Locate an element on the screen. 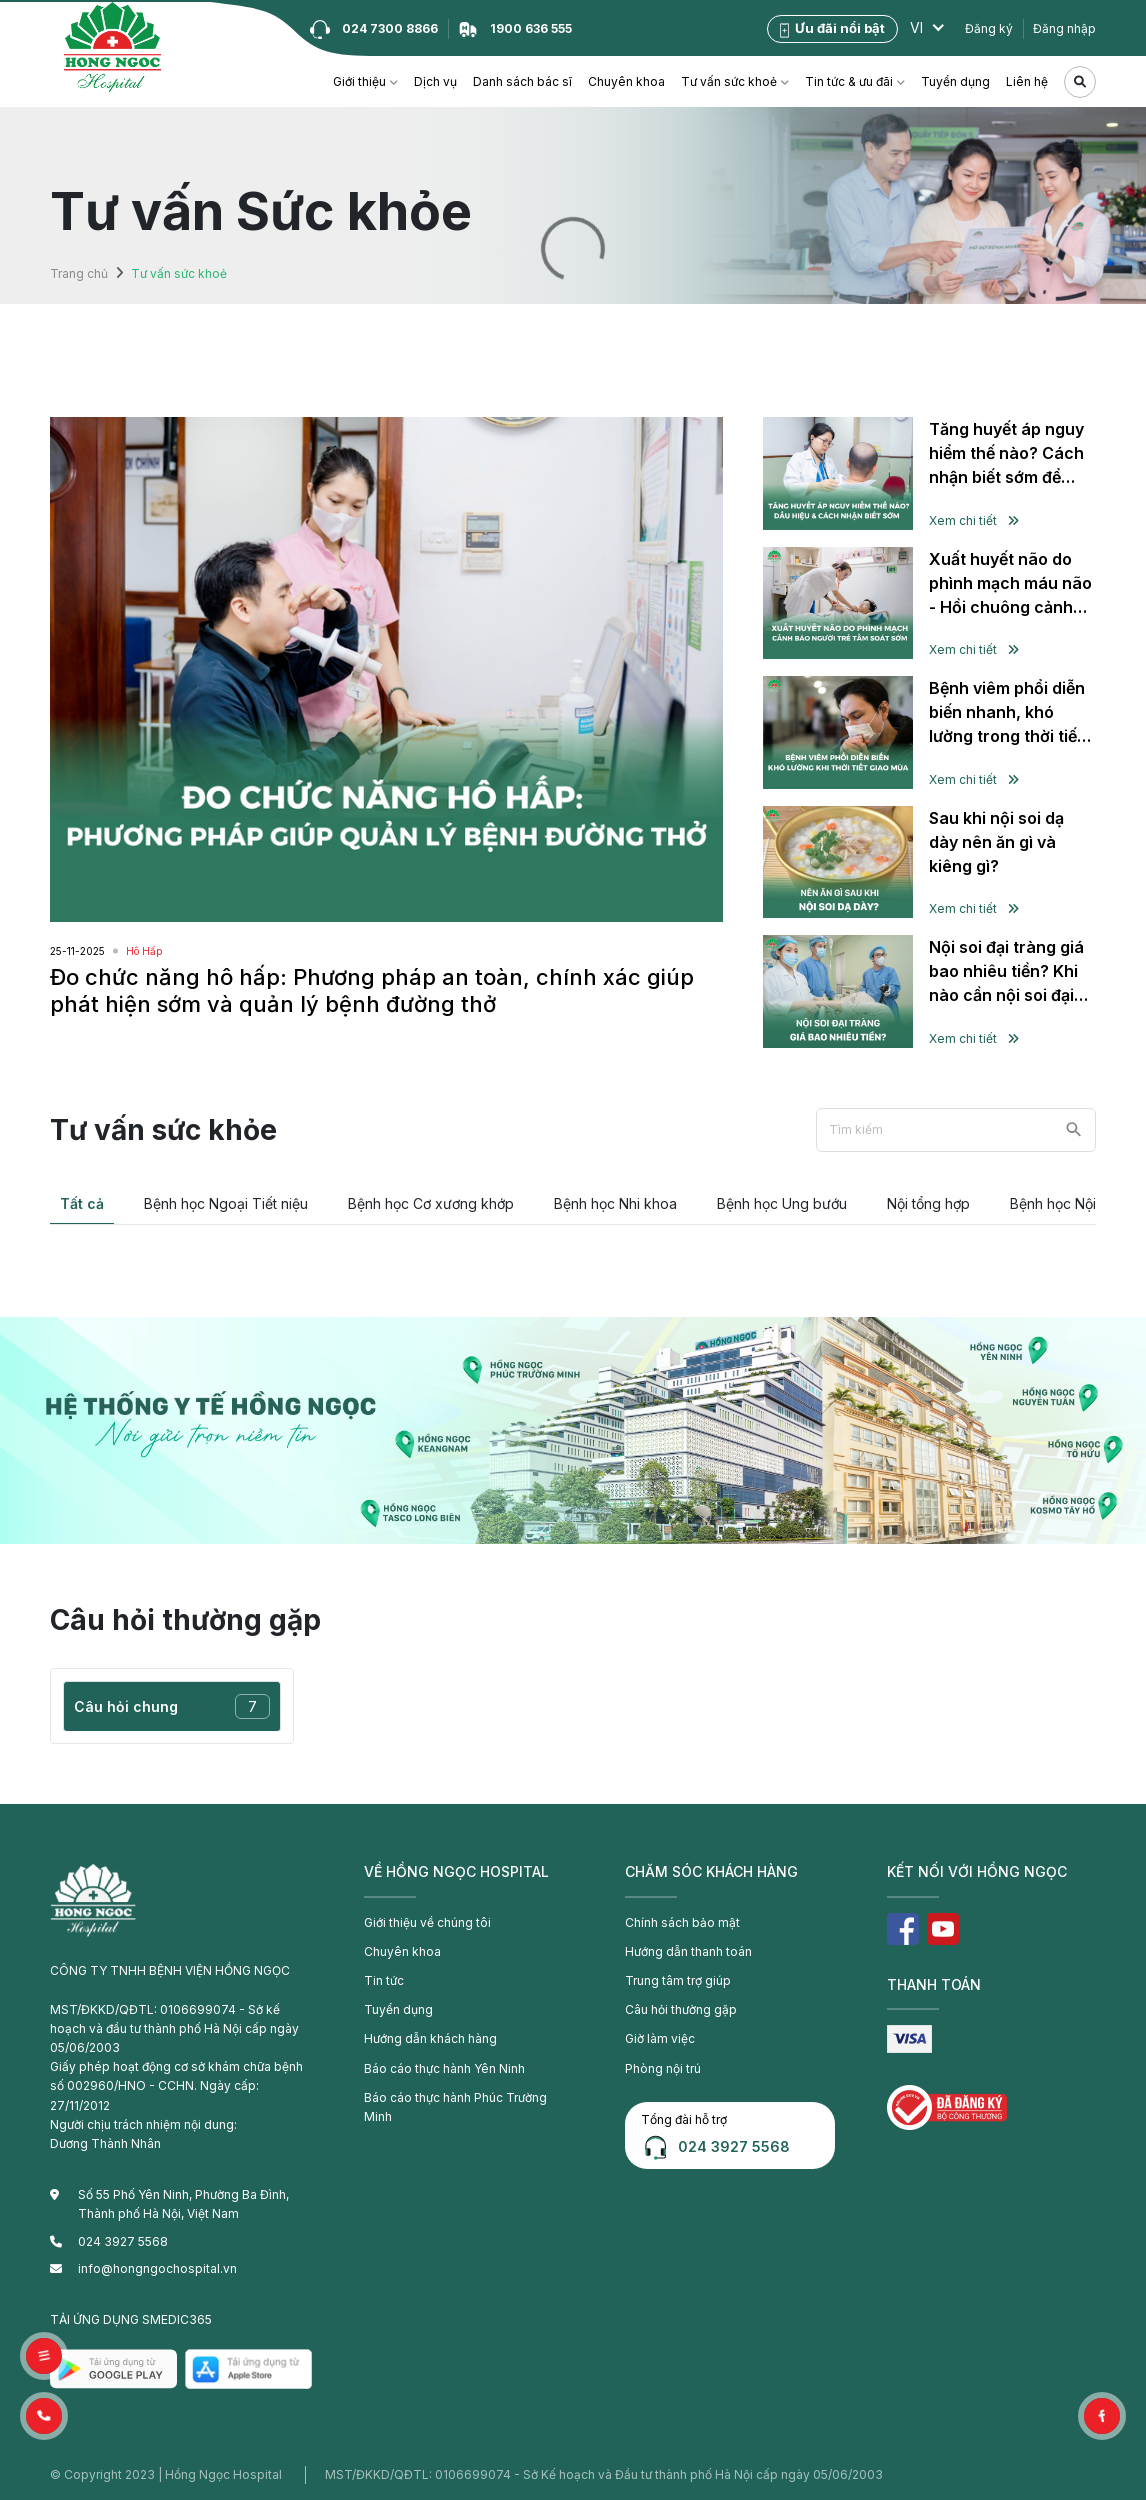  Giới thiệu về chúng tôi is located at coordinates (427, 1922).